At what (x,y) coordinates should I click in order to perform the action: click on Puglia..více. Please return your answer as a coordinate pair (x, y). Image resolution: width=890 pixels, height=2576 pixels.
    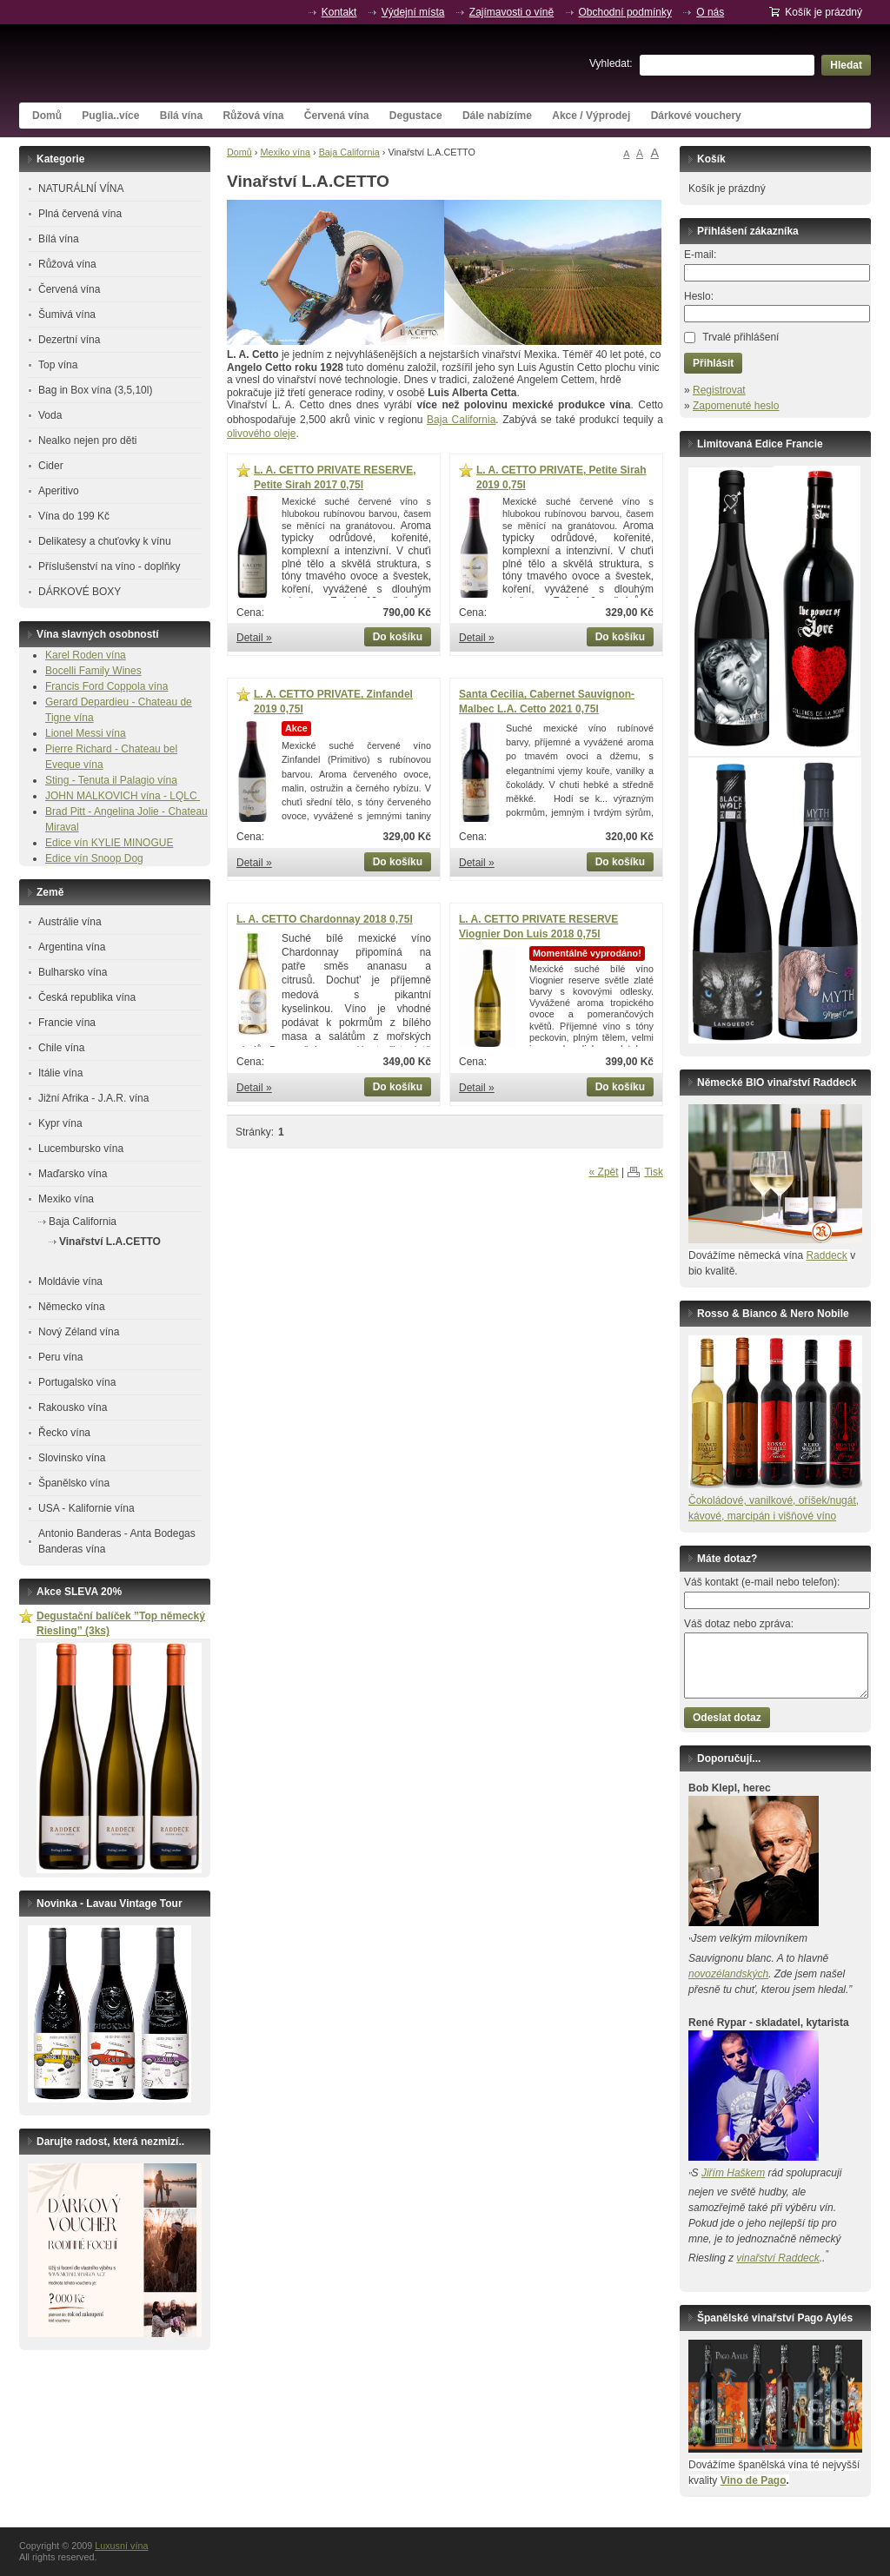
    Looking at the image, I should click on (110, 115).